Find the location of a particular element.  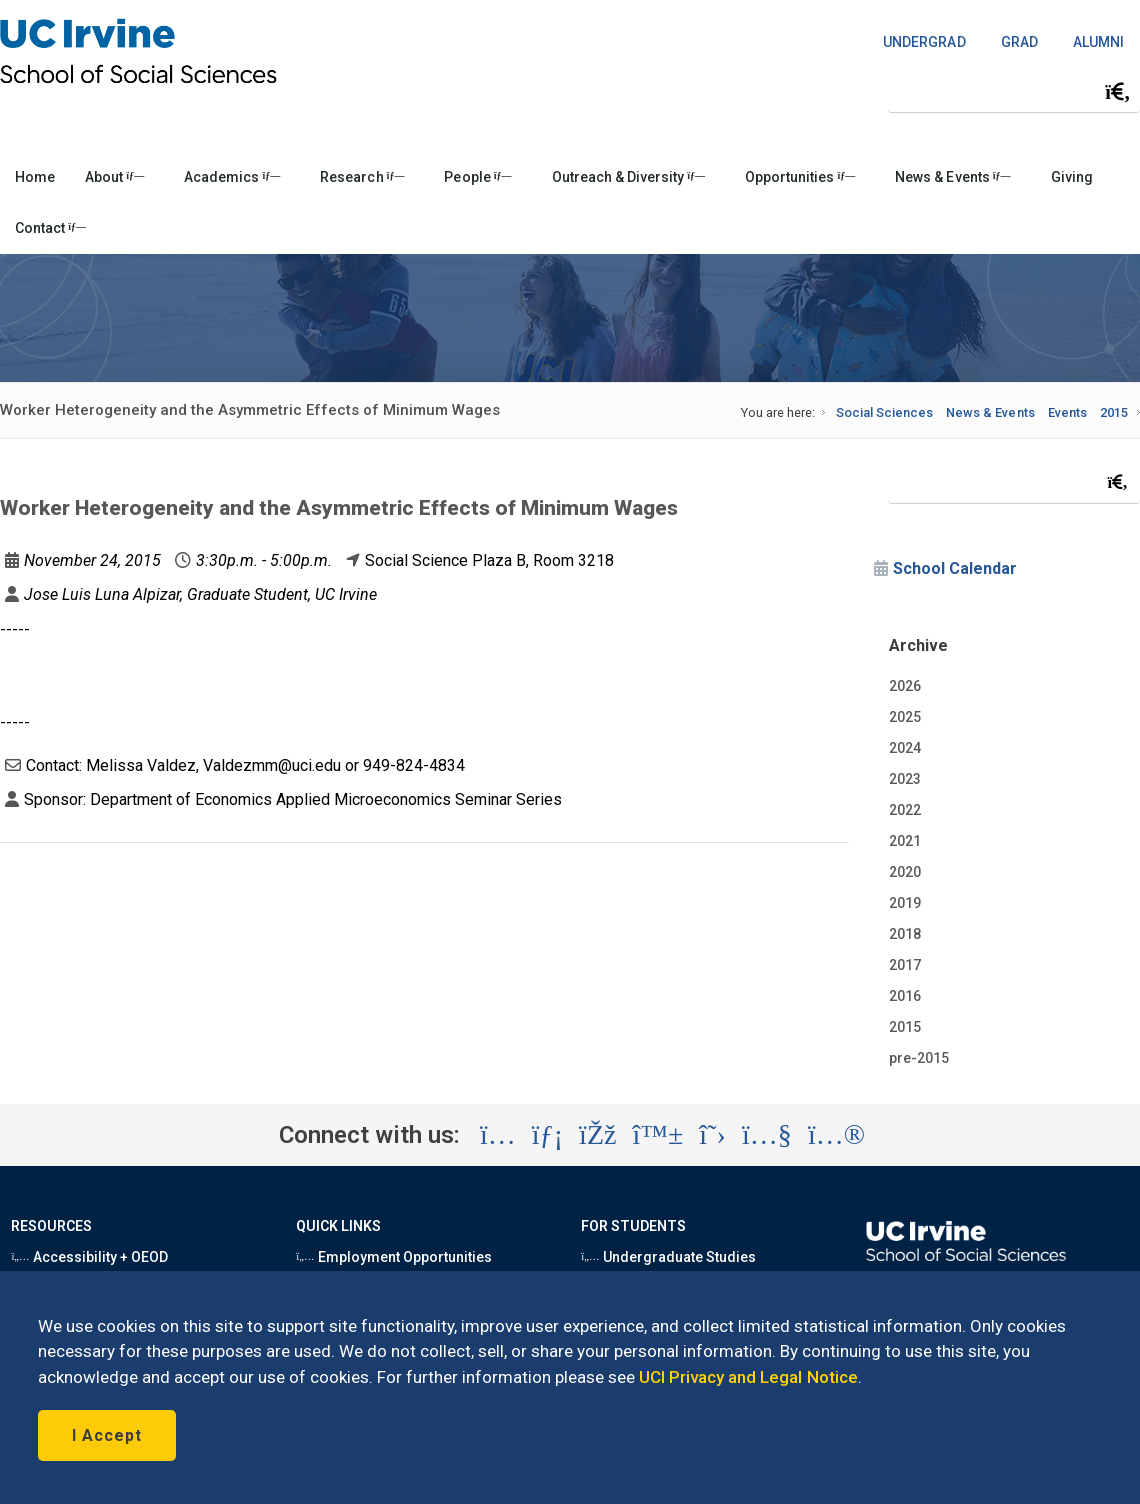

[Visit the UC Irvine School of Social Sciences Flickr account (opens in a new tab)] is located at coordinates (836, 1135).